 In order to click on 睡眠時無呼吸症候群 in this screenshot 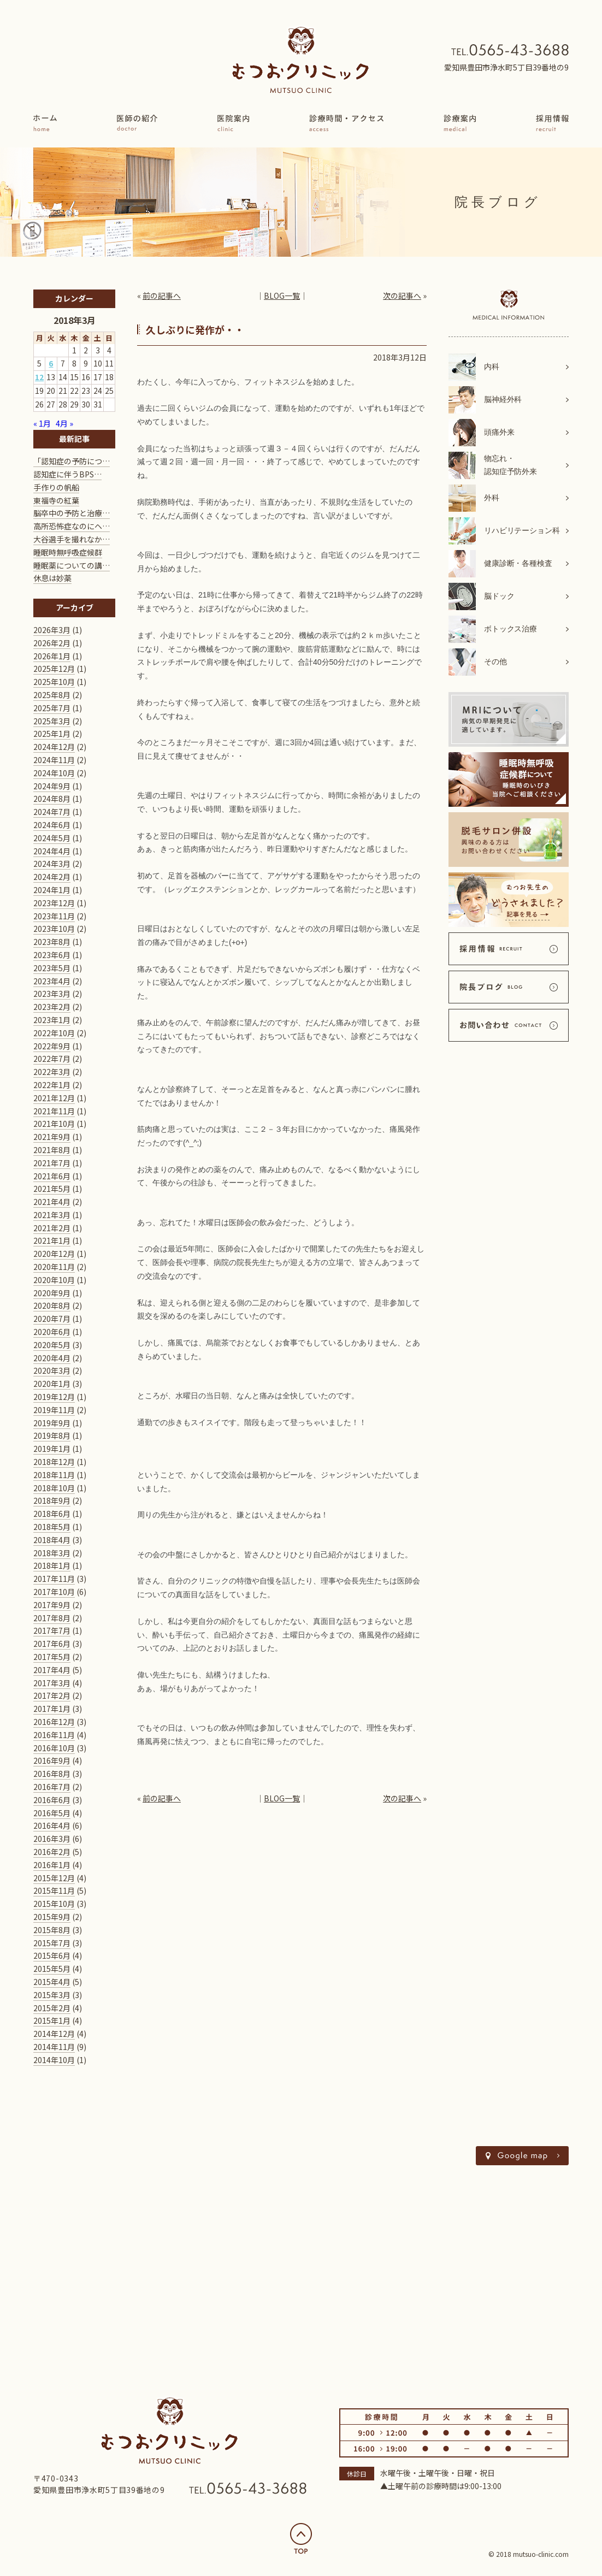, I will do `click(67, 552)`.